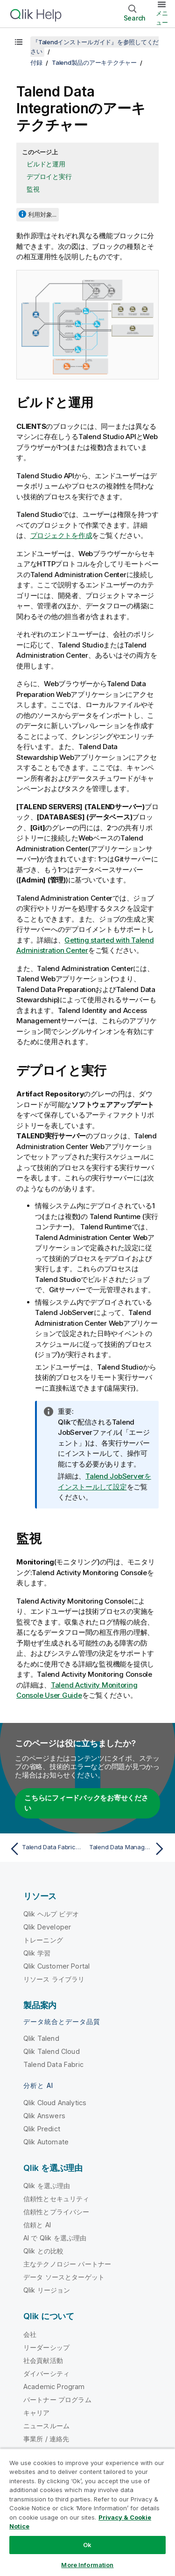 This screenshot has width=175, height=2576. What do you see at coordinates (46, 2186) in the screenshot?
I see `Qlik を選ぶ理由` at bounding box center [46, 2186].